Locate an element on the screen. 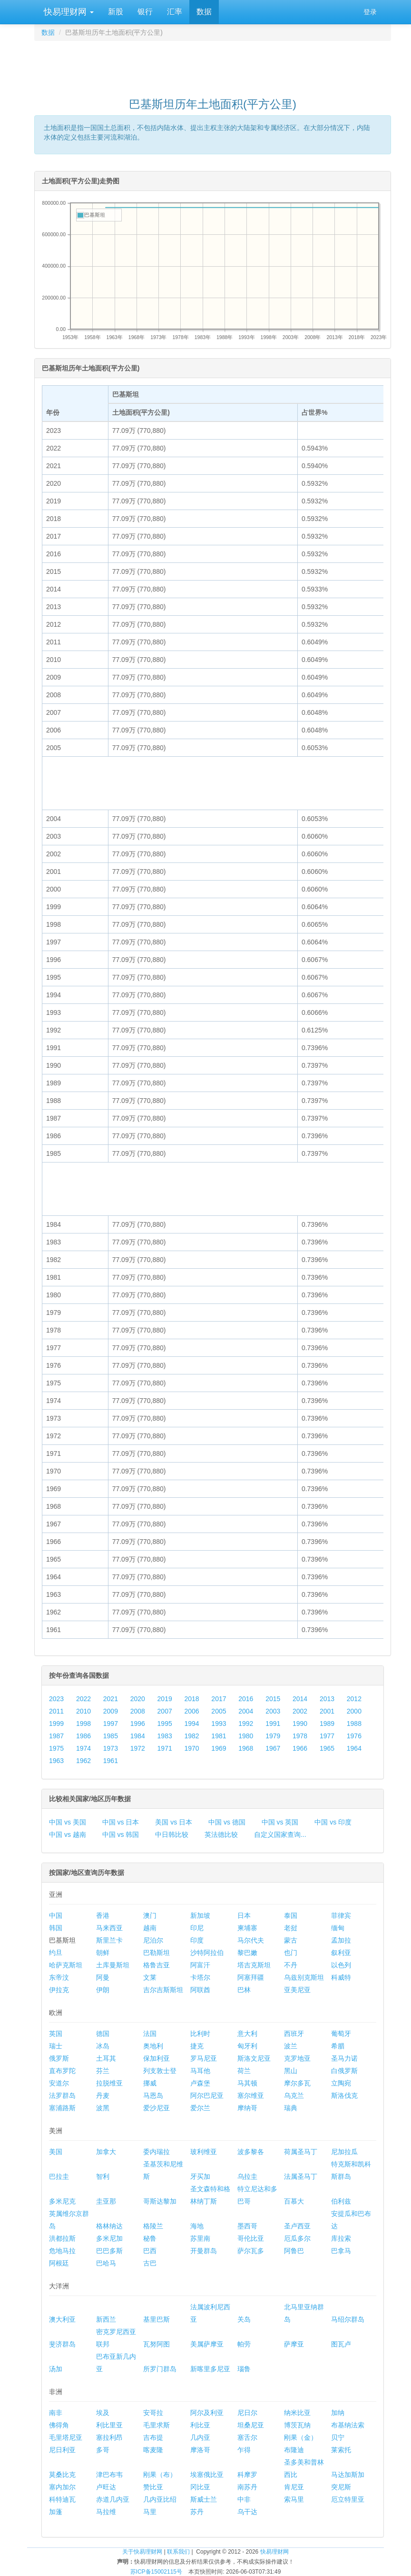 The height and width of the screenshot is (2576, 411). 葡萄牙 is located at coordinates (341, 2033).